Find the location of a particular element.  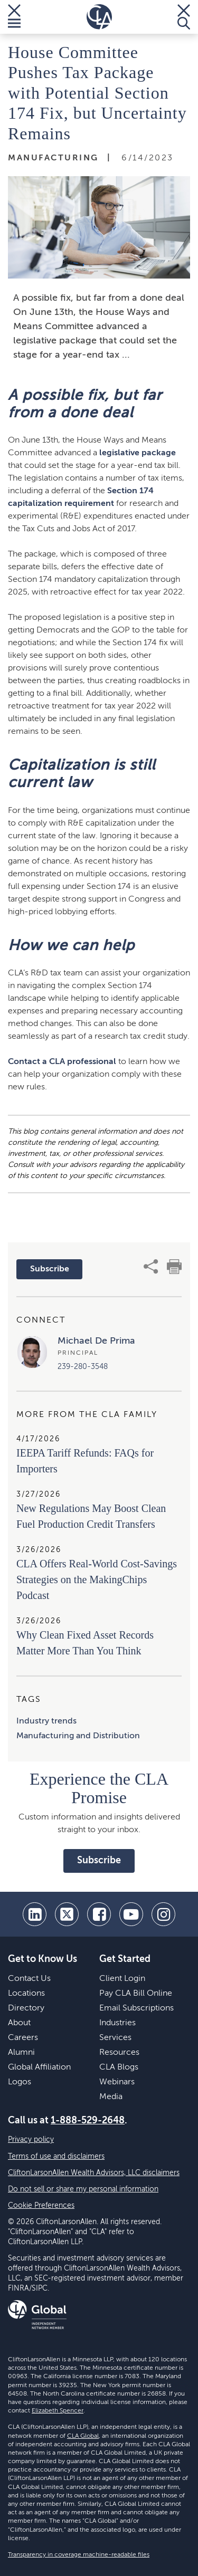

CLA Blogs is located at coordinates (118, 2067).